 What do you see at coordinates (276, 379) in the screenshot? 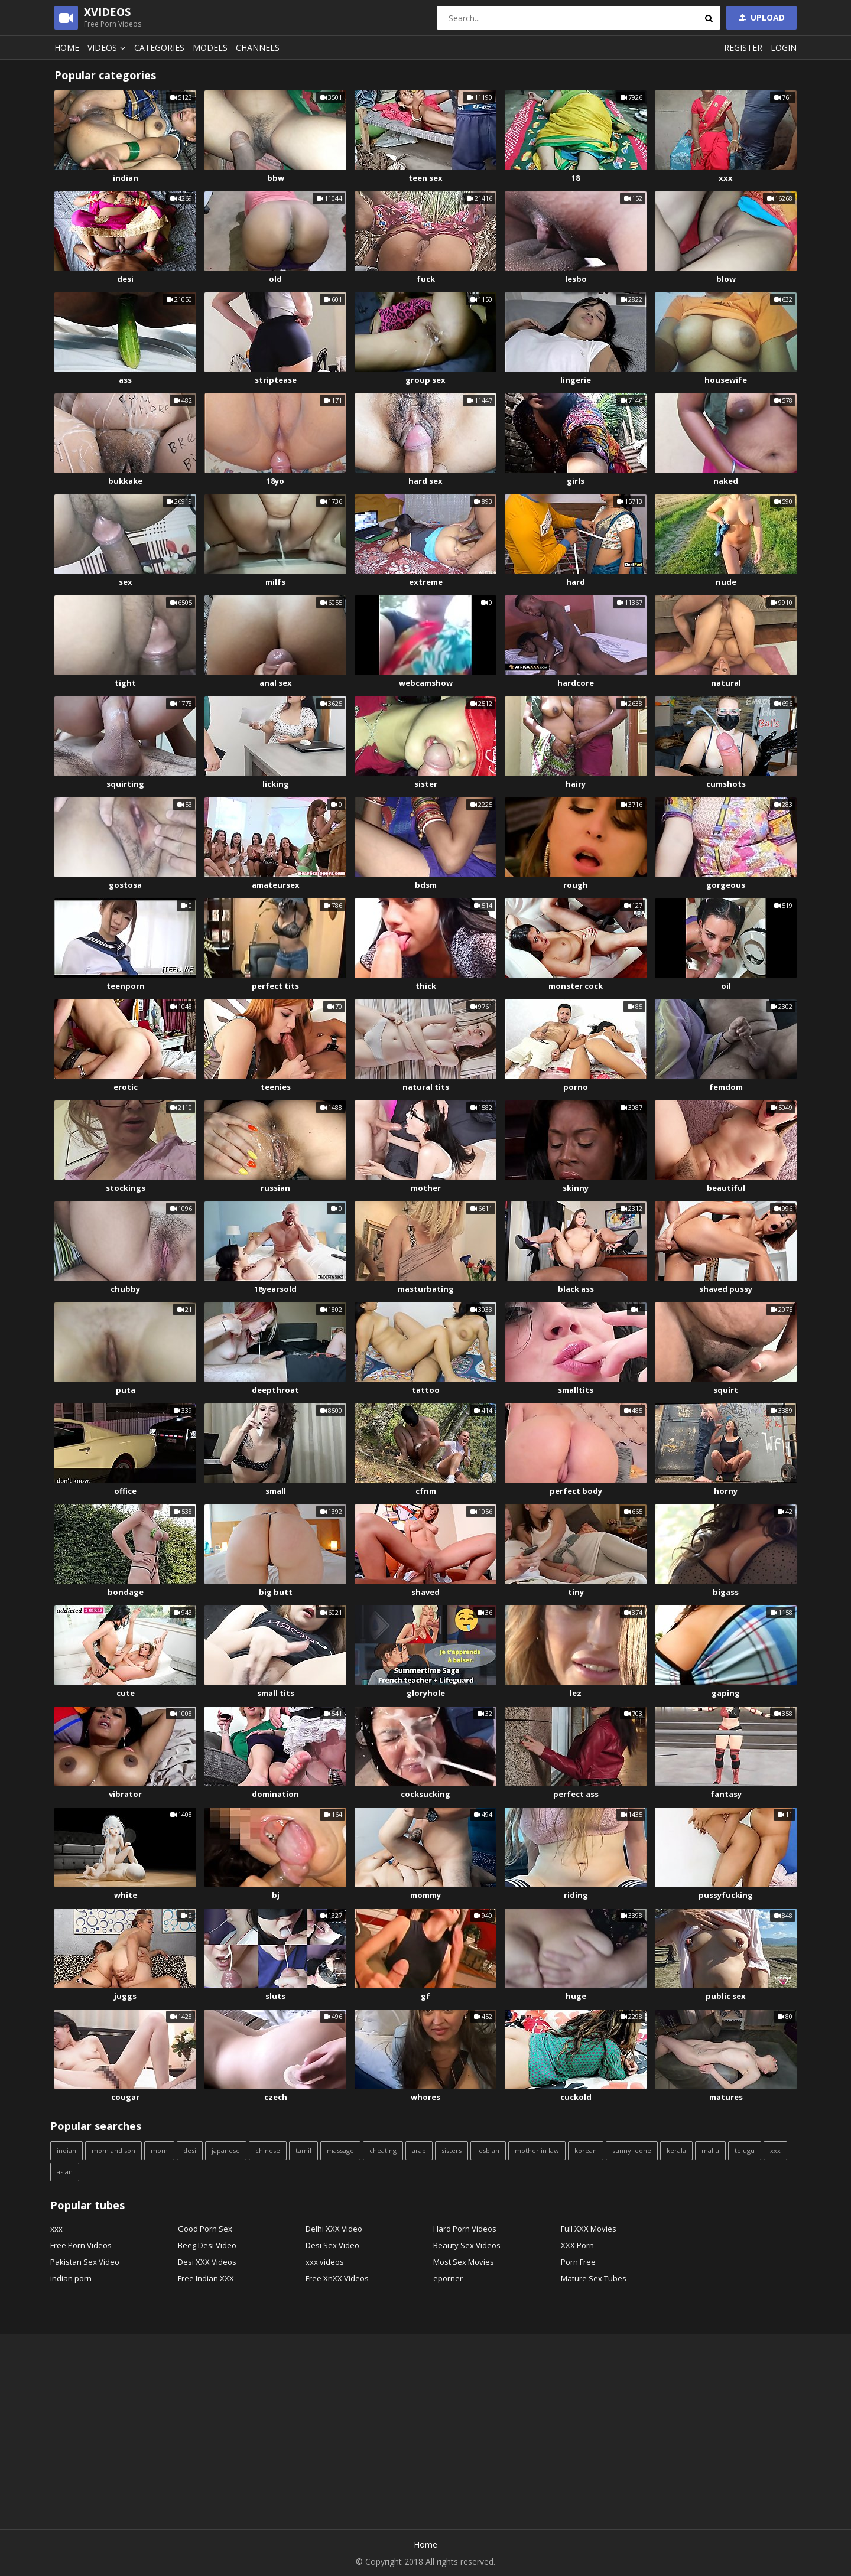
I see `striptease` at bounding box center [276, 379].